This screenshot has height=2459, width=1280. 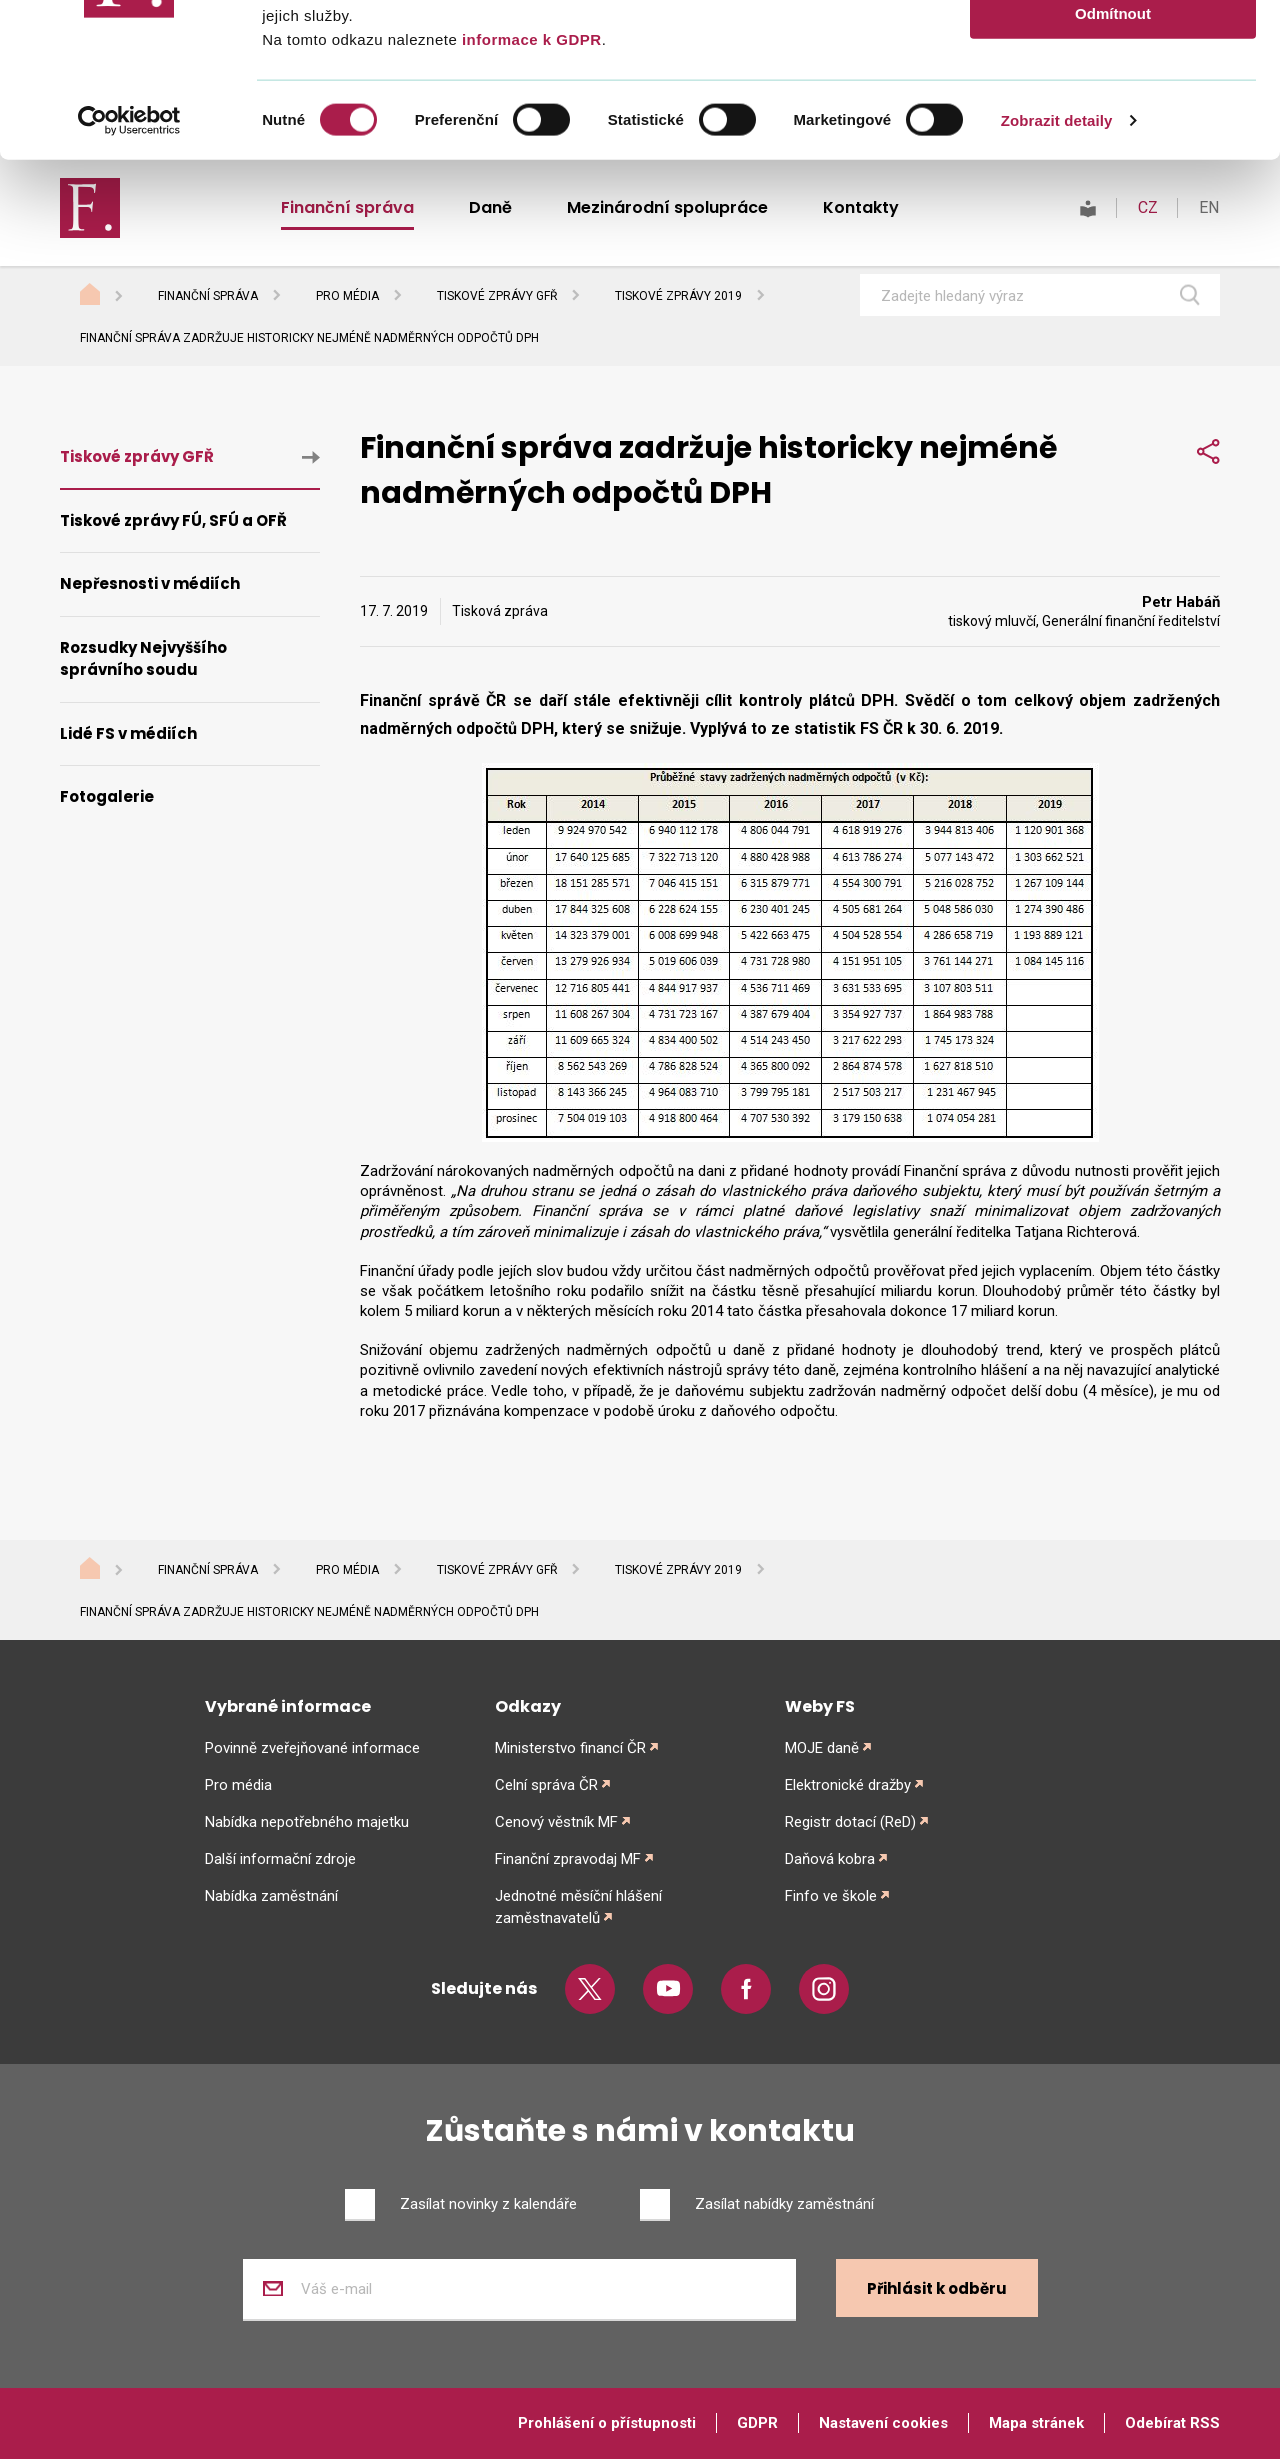 I want to click on Celní správa ČR, so click(x=546, y=1785).